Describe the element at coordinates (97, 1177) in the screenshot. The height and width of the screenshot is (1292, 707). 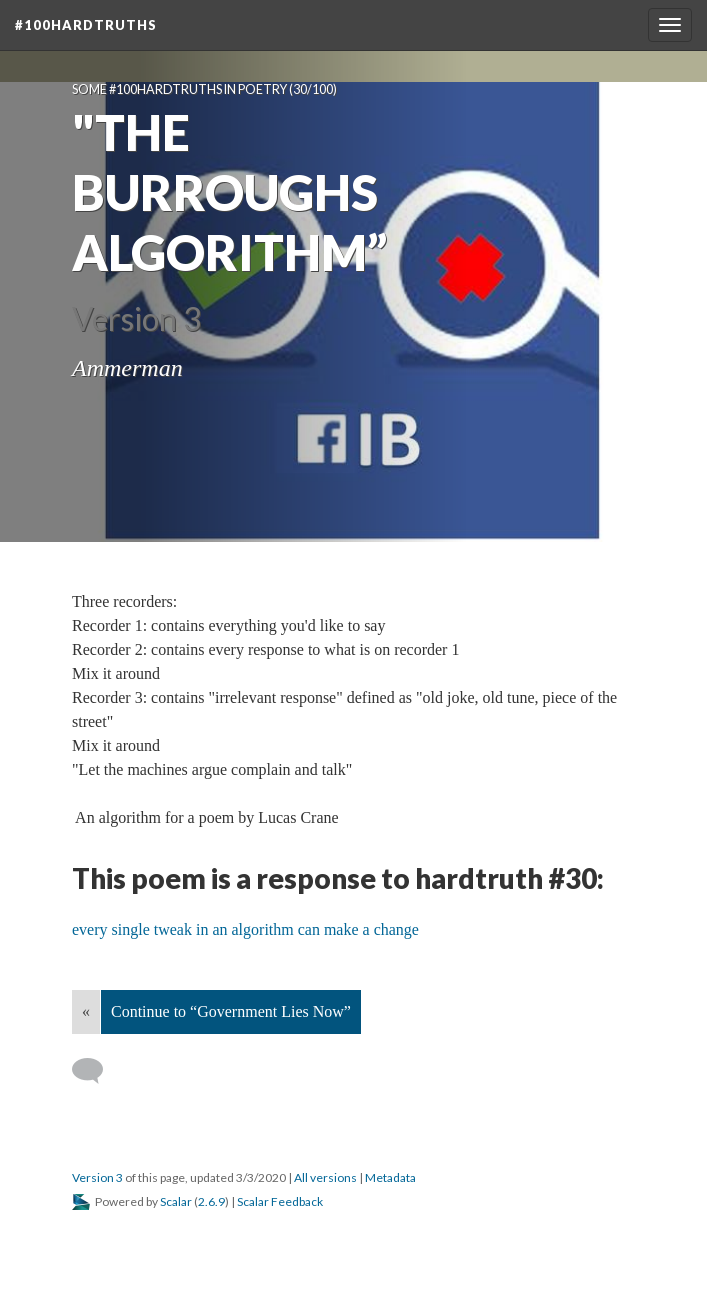
I see `Version 3` at that location.